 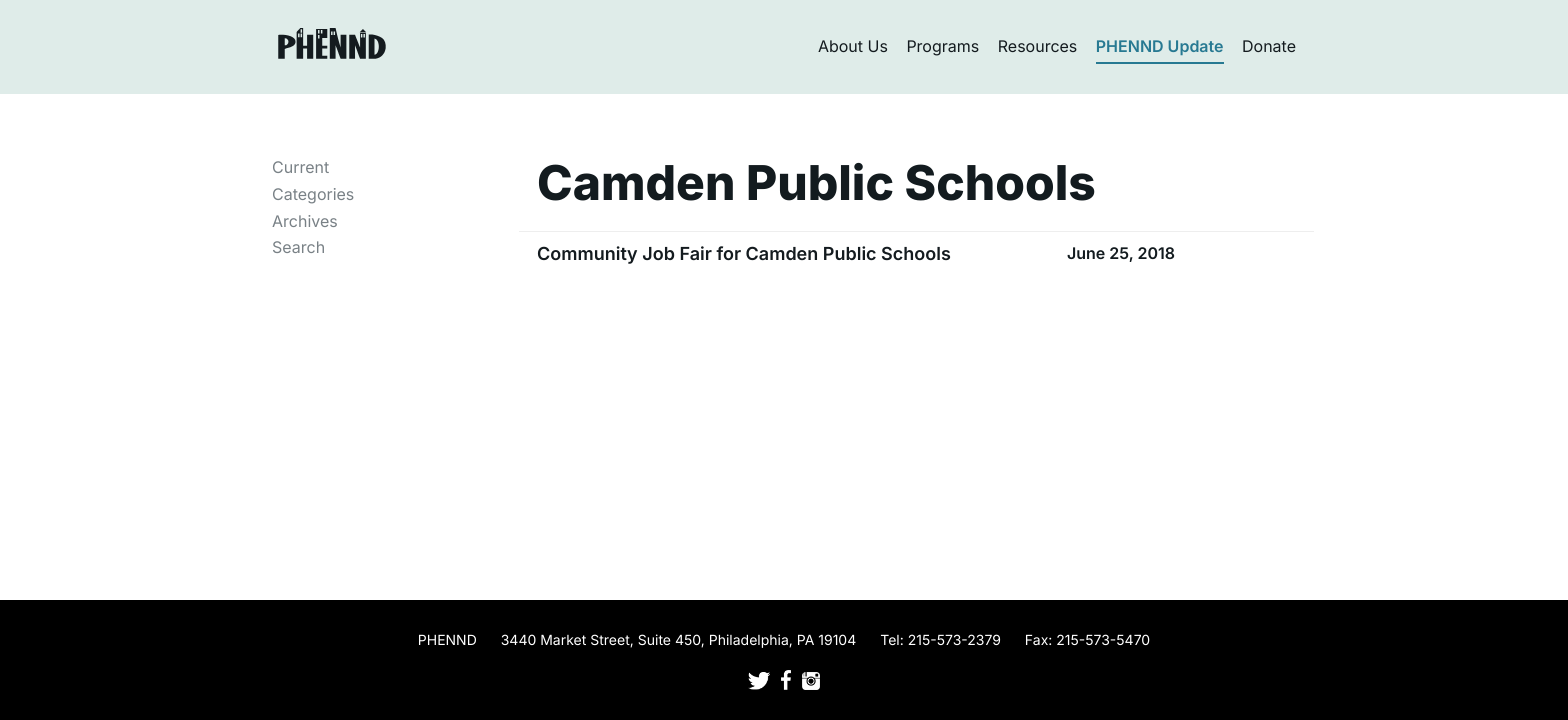 What do you see at coordinates (300, 167) in the screenshot?
I see `Current` at bounding box center [300, 167].